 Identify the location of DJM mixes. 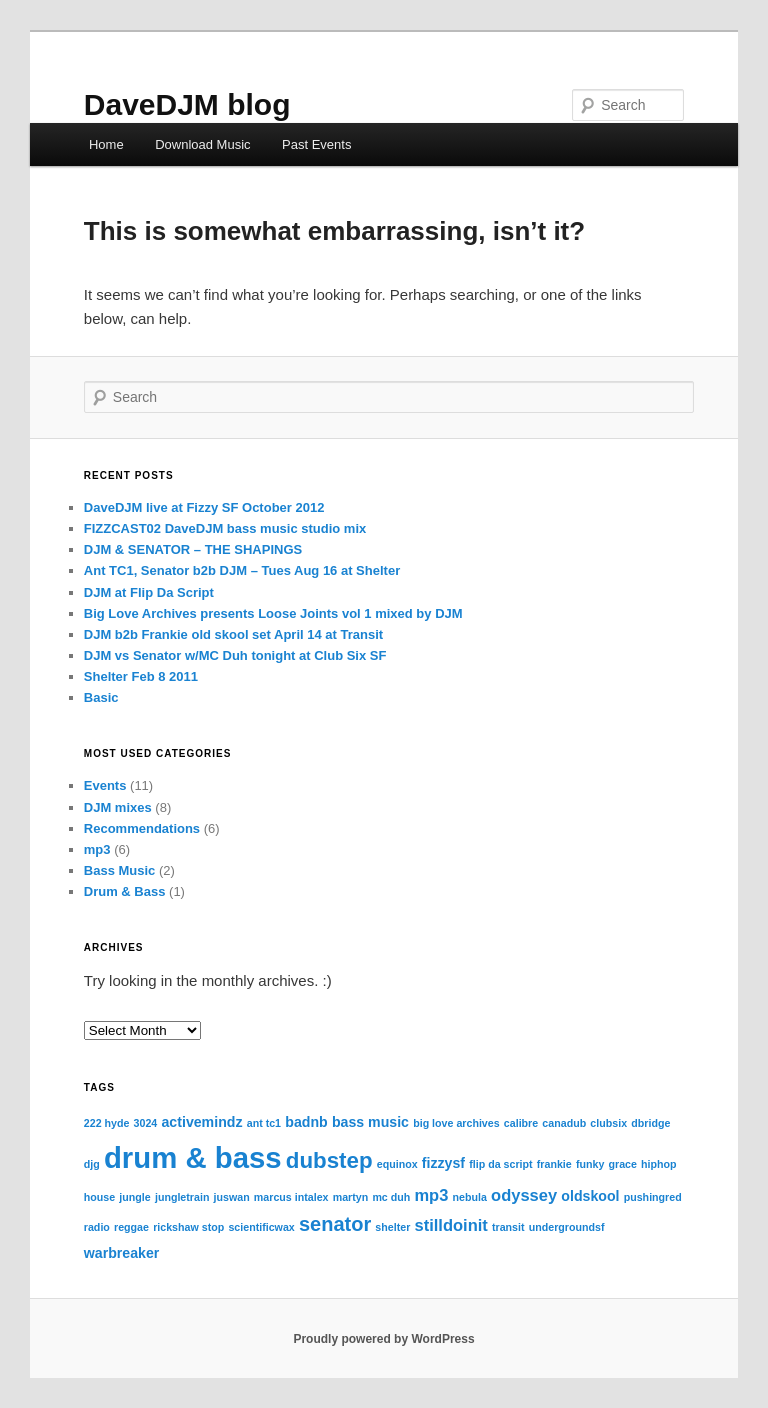
(118, 807).